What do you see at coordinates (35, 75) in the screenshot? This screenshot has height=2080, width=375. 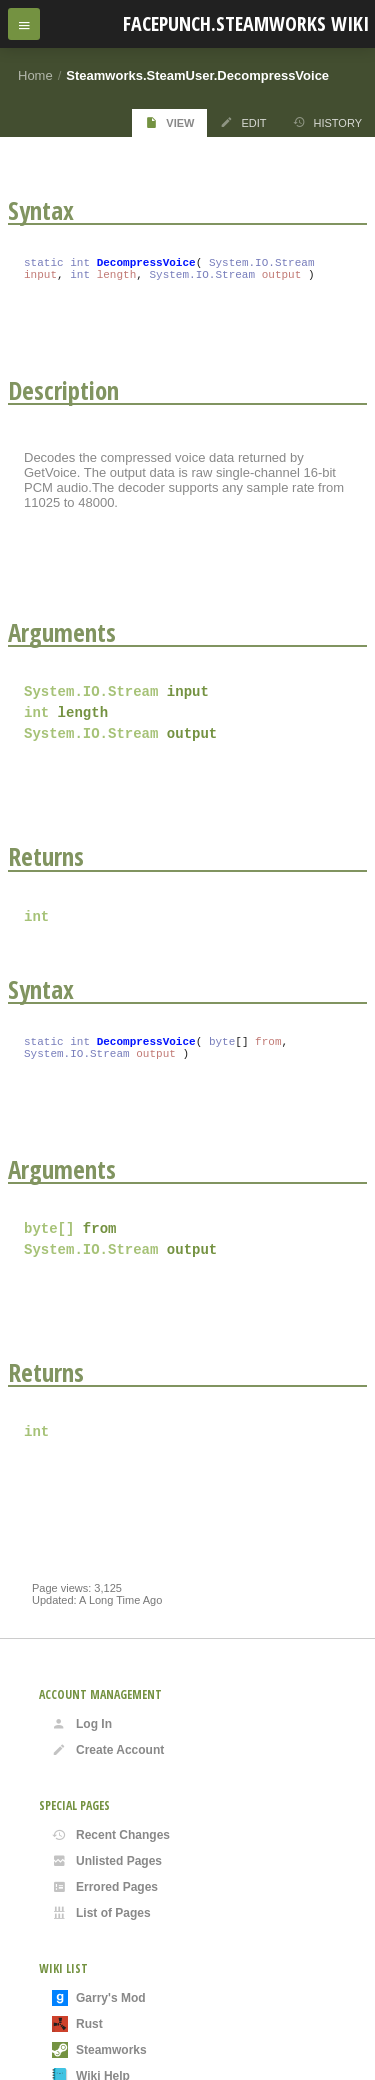 I see `Home` at bounding box center [35, 75].